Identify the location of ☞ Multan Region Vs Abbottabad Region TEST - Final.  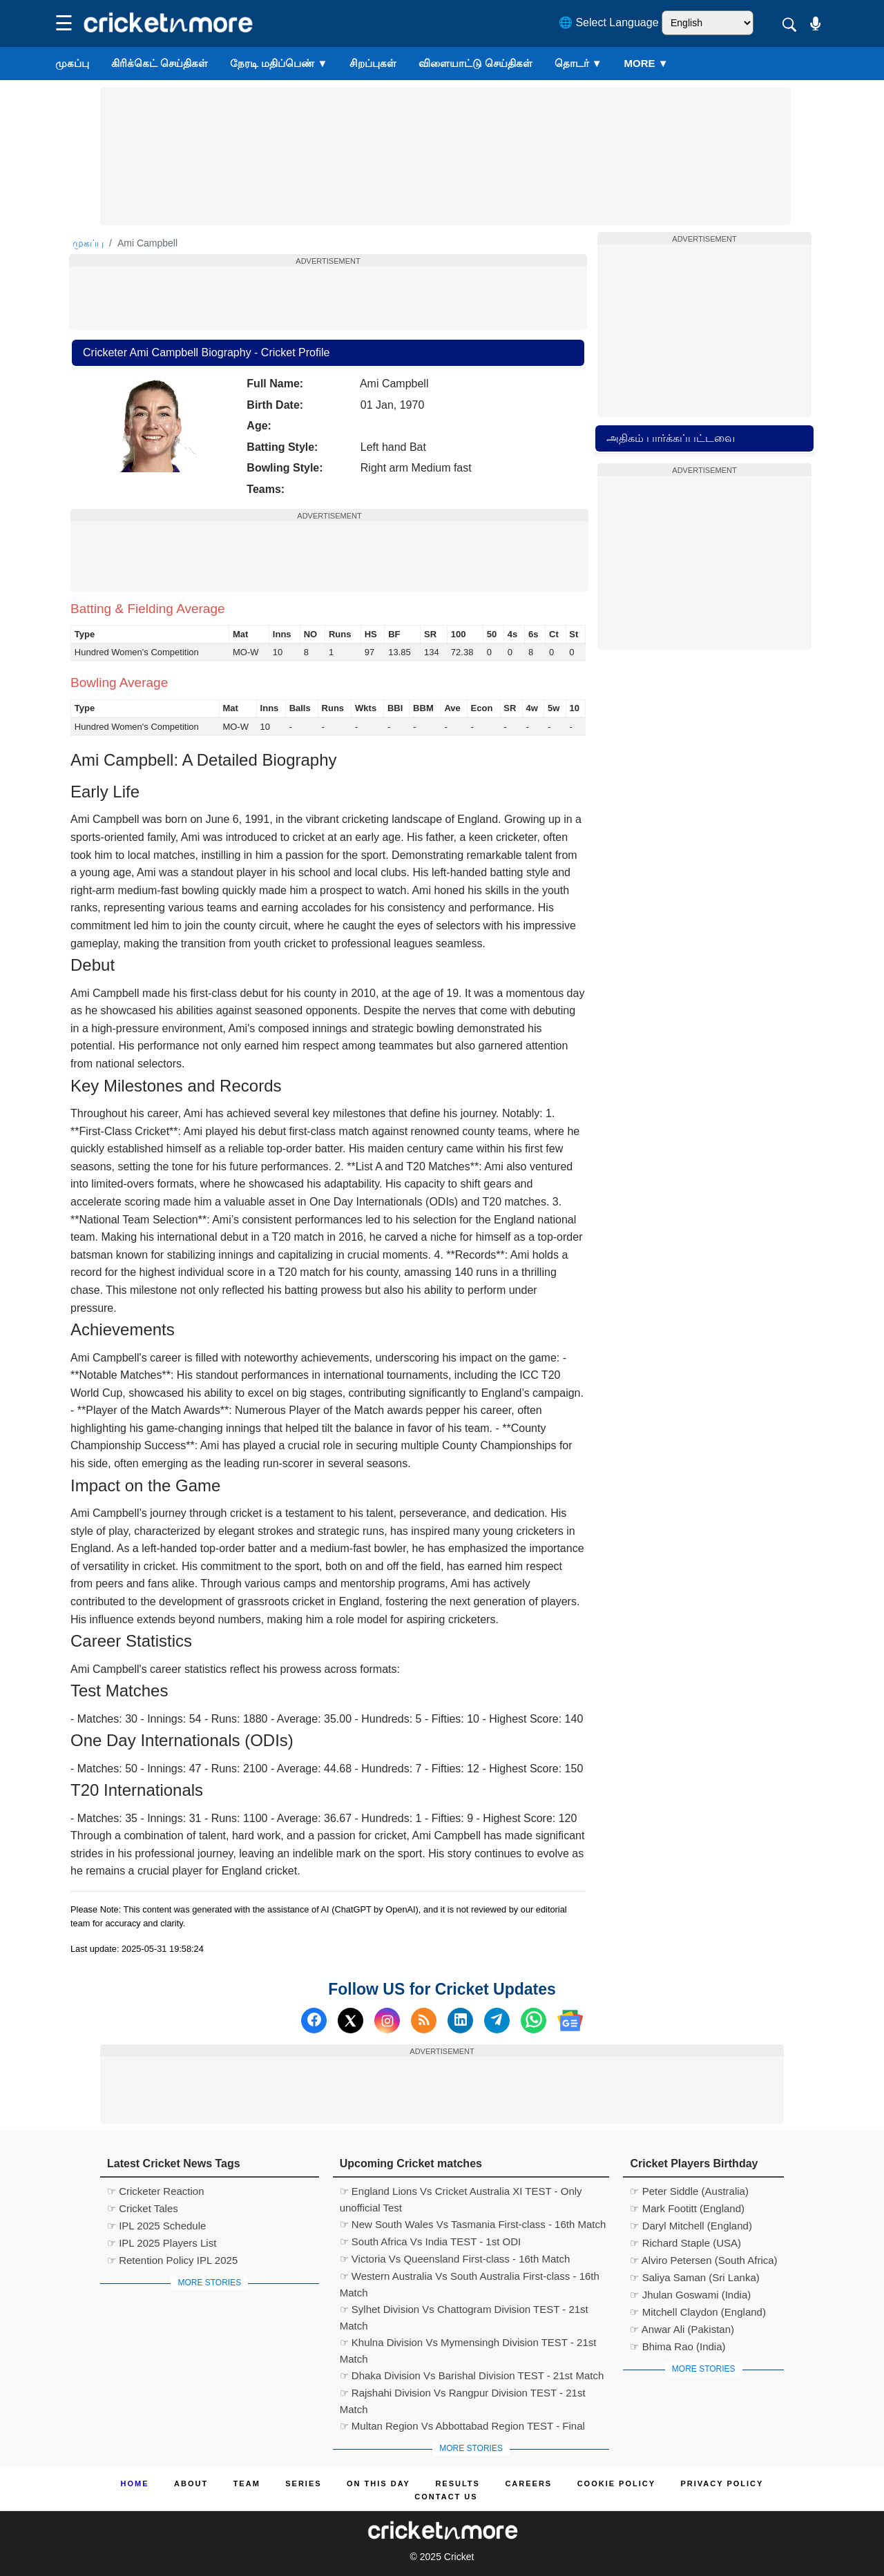
(462, 2426).